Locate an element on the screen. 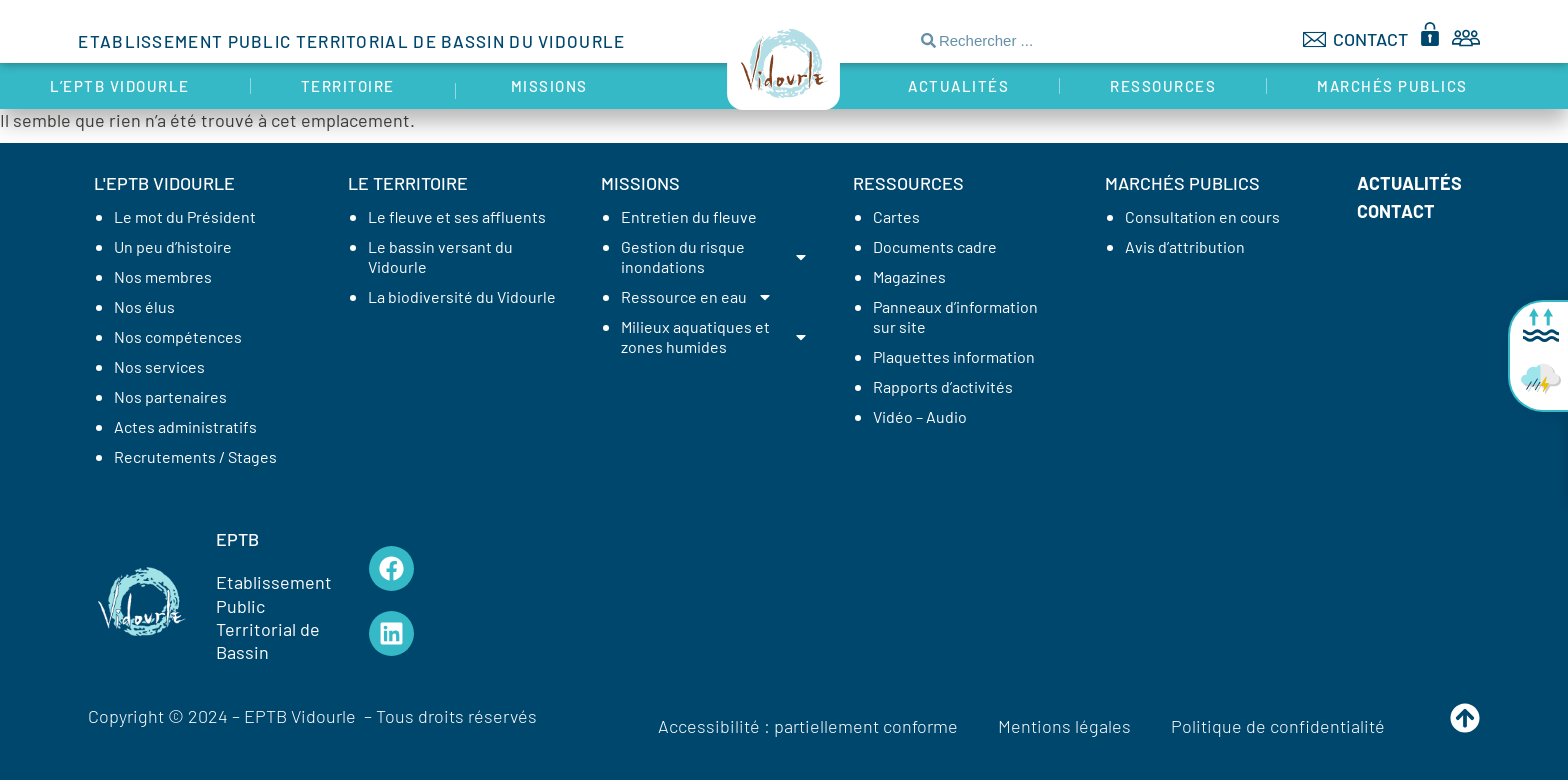  Nos membres is located at coordinates (163, 276).